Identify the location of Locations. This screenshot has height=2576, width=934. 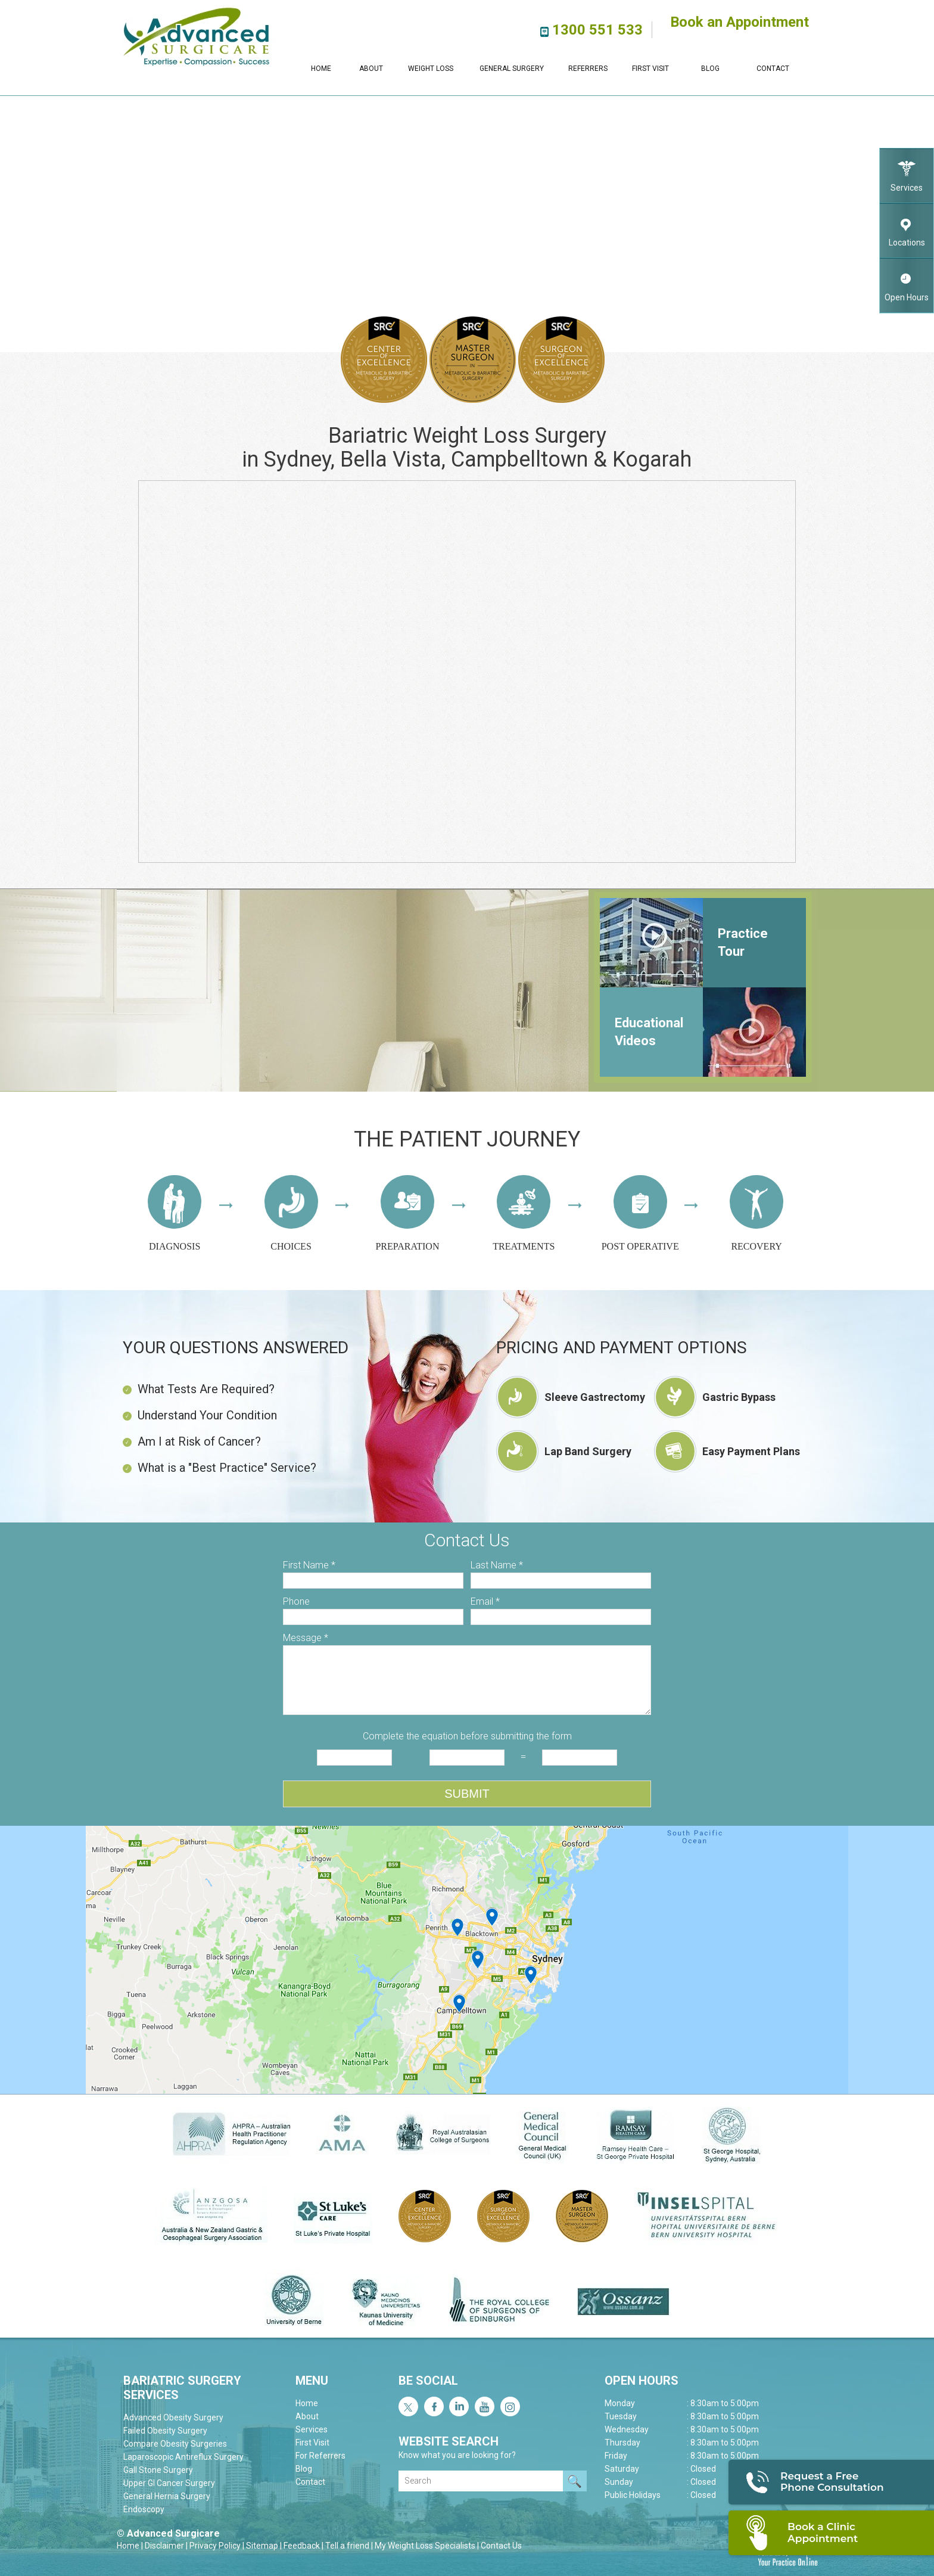
(906, 225).